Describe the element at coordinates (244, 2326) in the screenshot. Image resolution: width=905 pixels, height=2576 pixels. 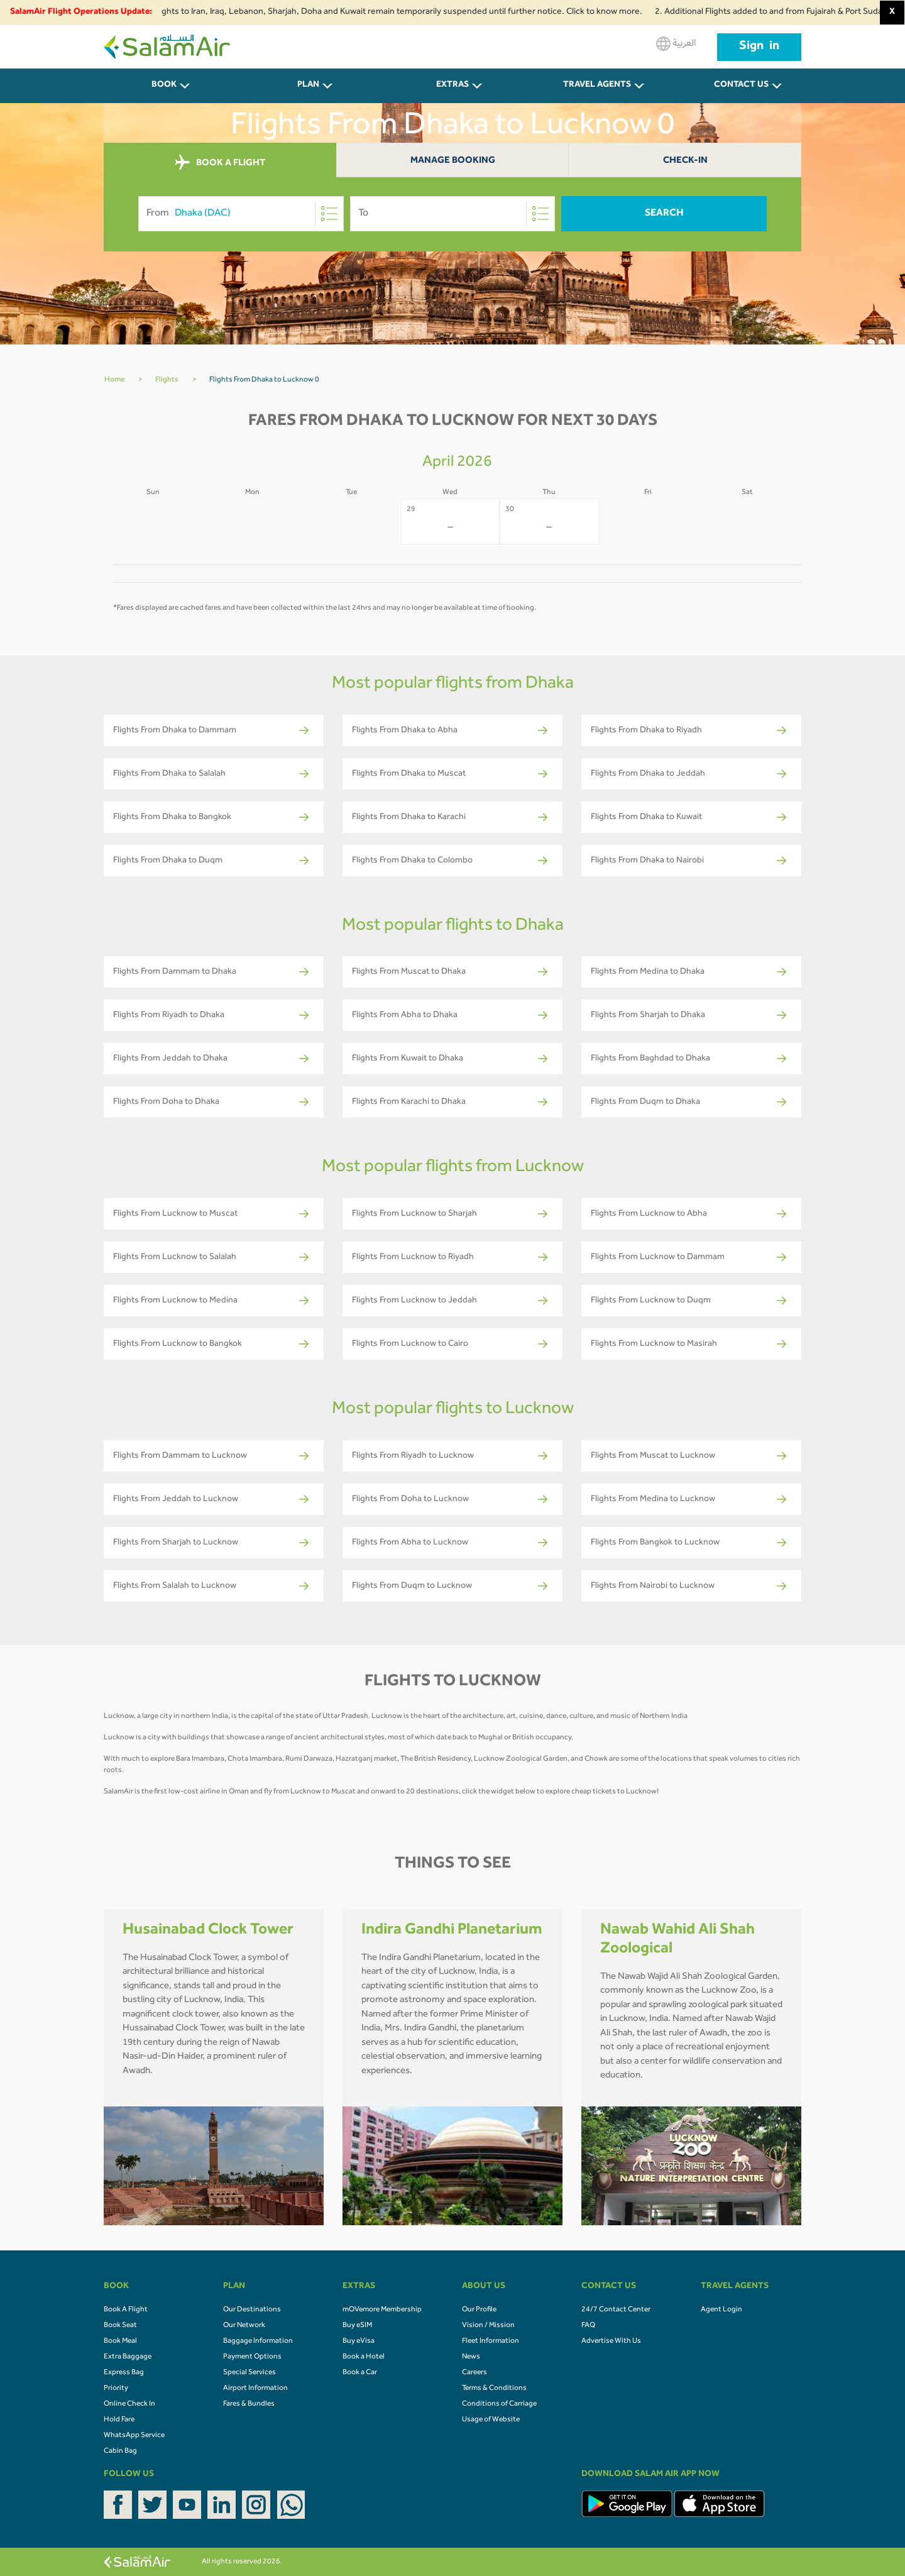
I see `Our Network` at that location.